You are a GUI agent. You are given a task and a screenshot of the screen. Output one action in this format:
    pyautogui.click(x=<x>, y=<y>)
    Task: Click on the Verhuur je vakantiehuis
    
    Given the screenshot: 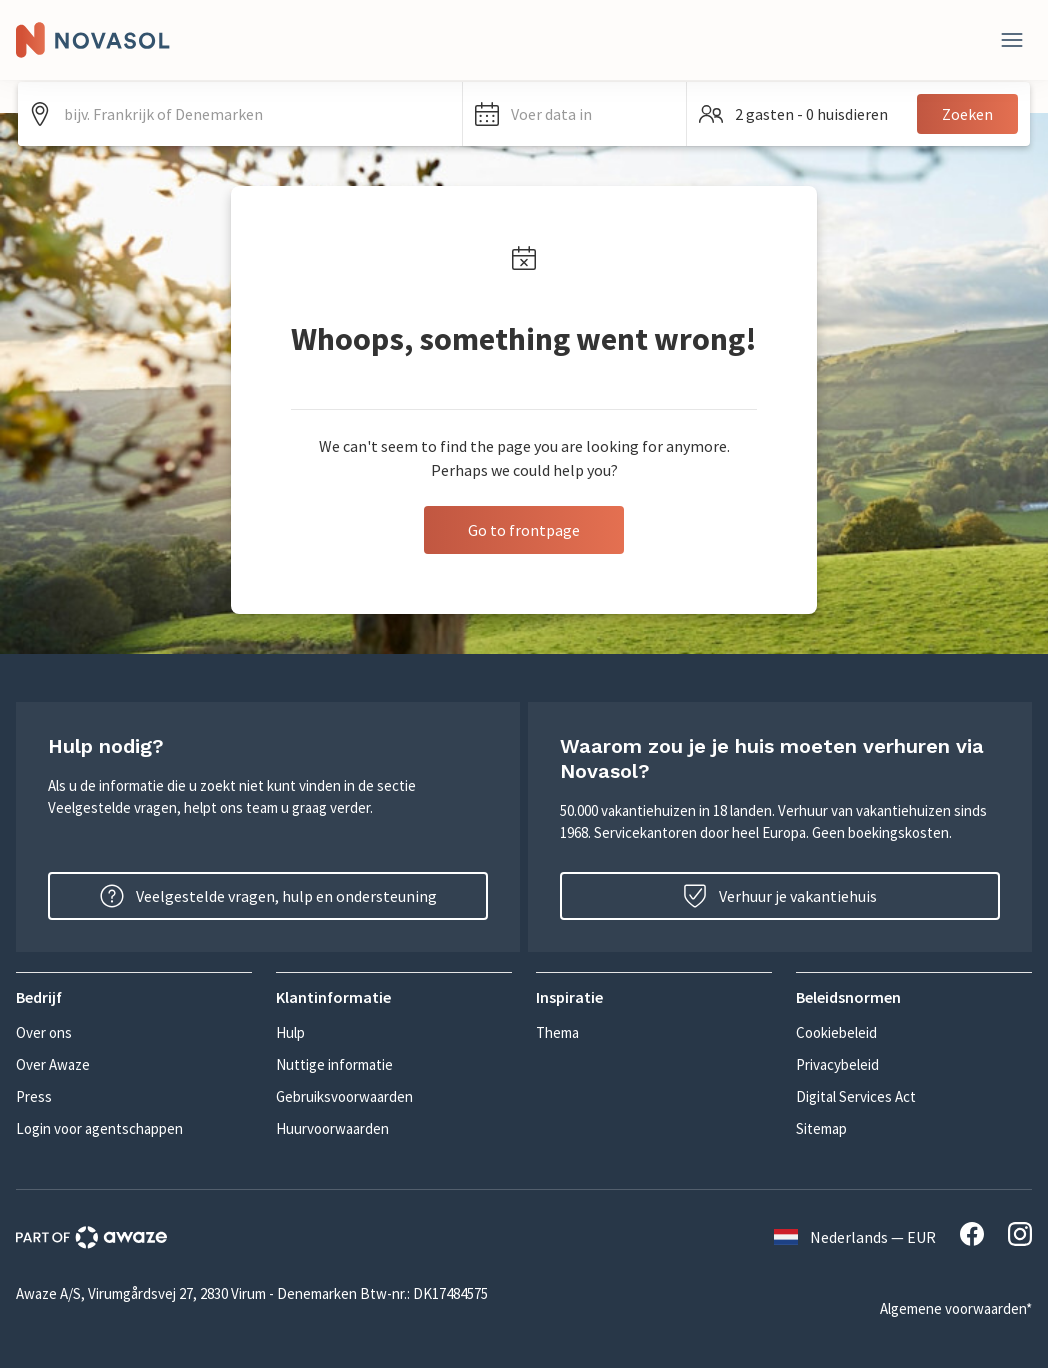 What is the action you would take?
    pyautogui.click(x=780, y=896)
    